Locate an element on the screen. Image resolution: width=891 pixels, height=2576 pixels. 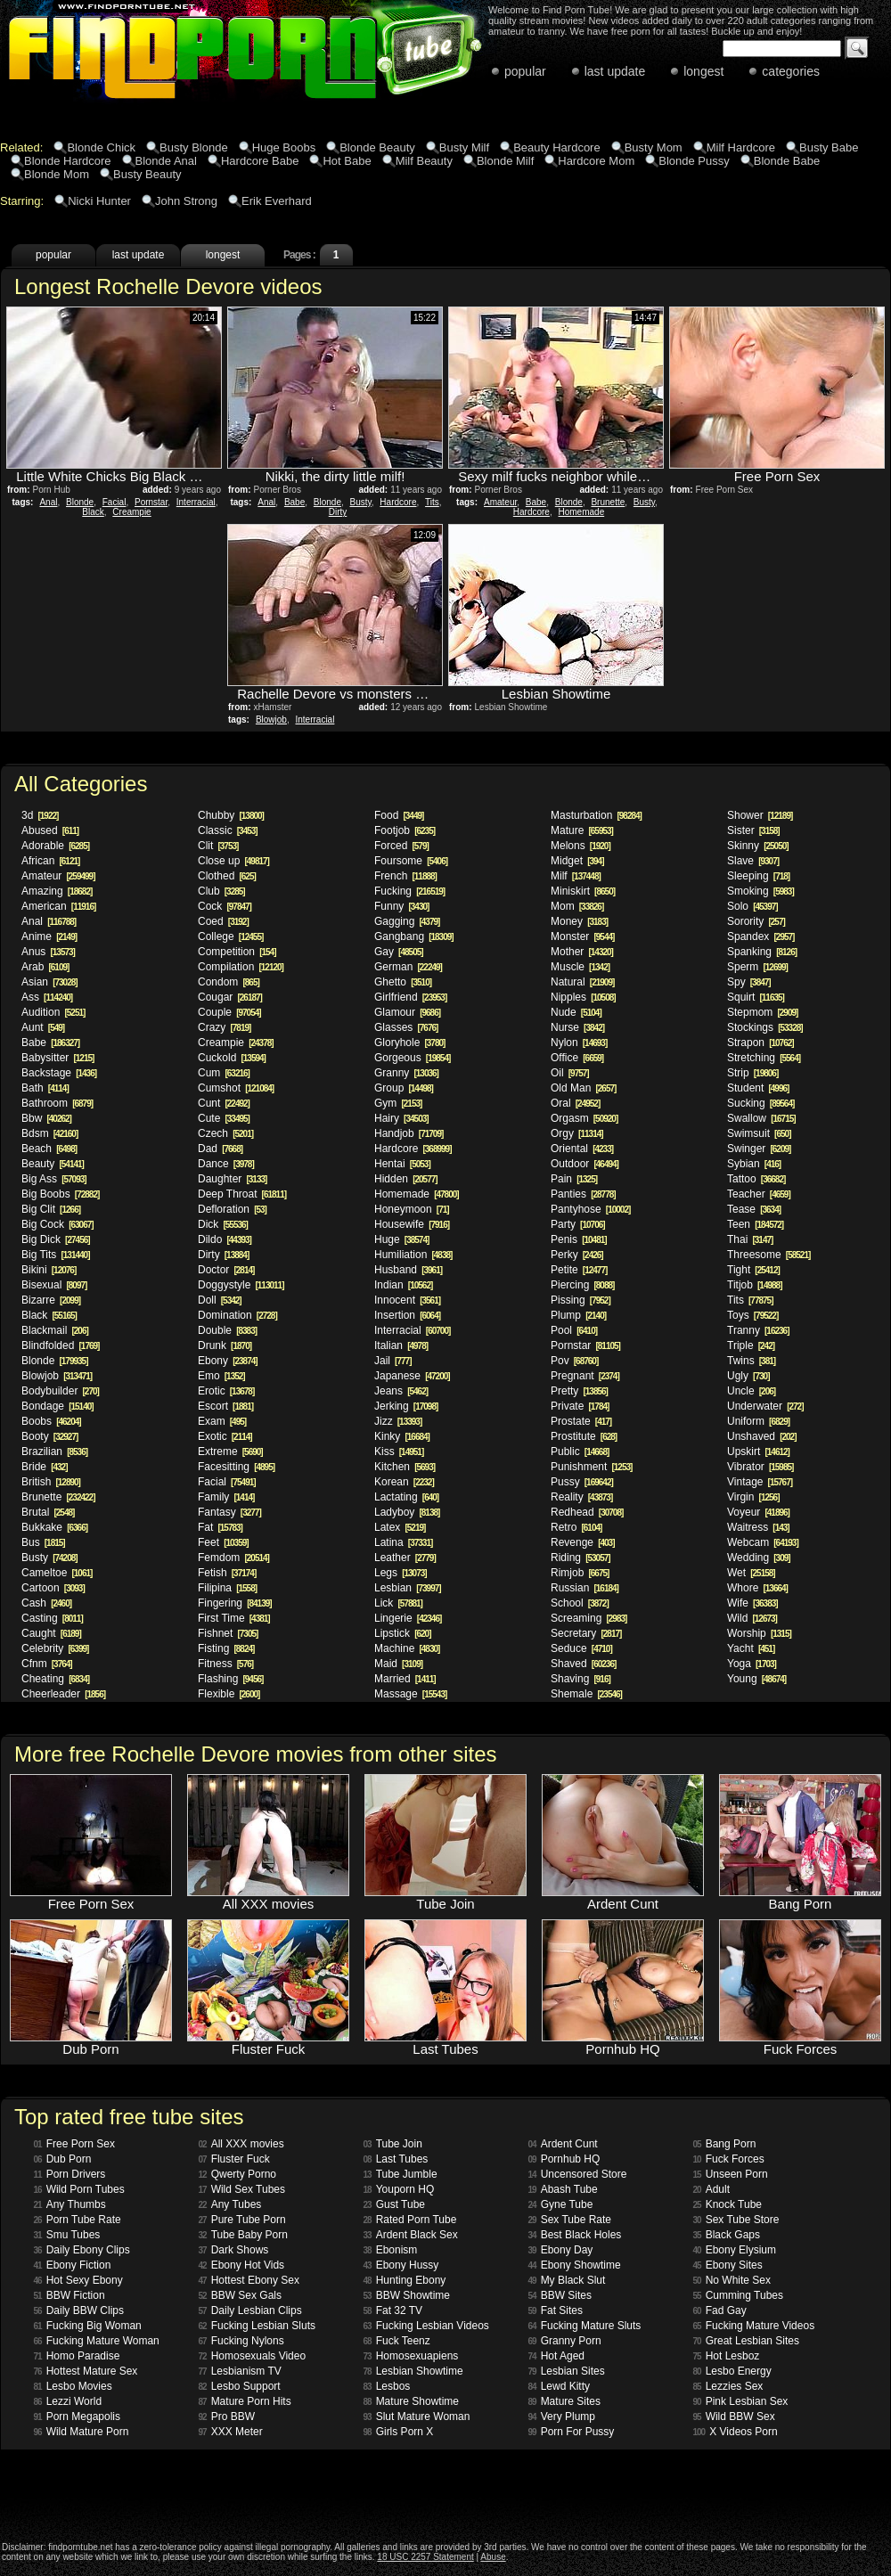
Femdom is located at coordinates (233, 1557).